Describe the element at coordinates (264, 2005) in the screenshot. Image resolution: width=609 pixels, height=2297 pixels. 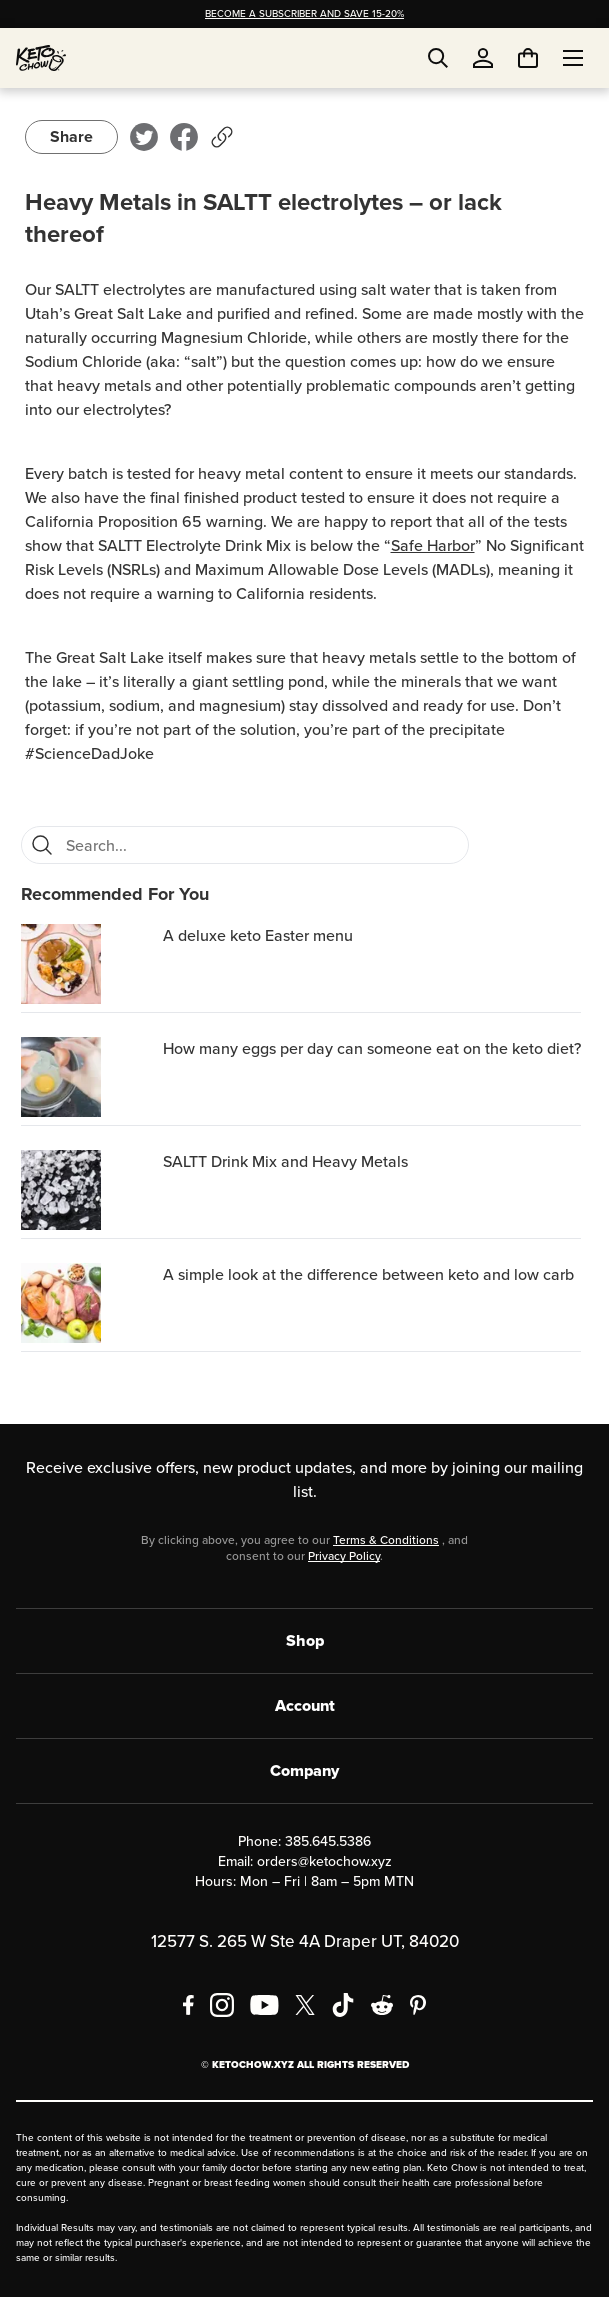
I see `[YouTube]` at that location.